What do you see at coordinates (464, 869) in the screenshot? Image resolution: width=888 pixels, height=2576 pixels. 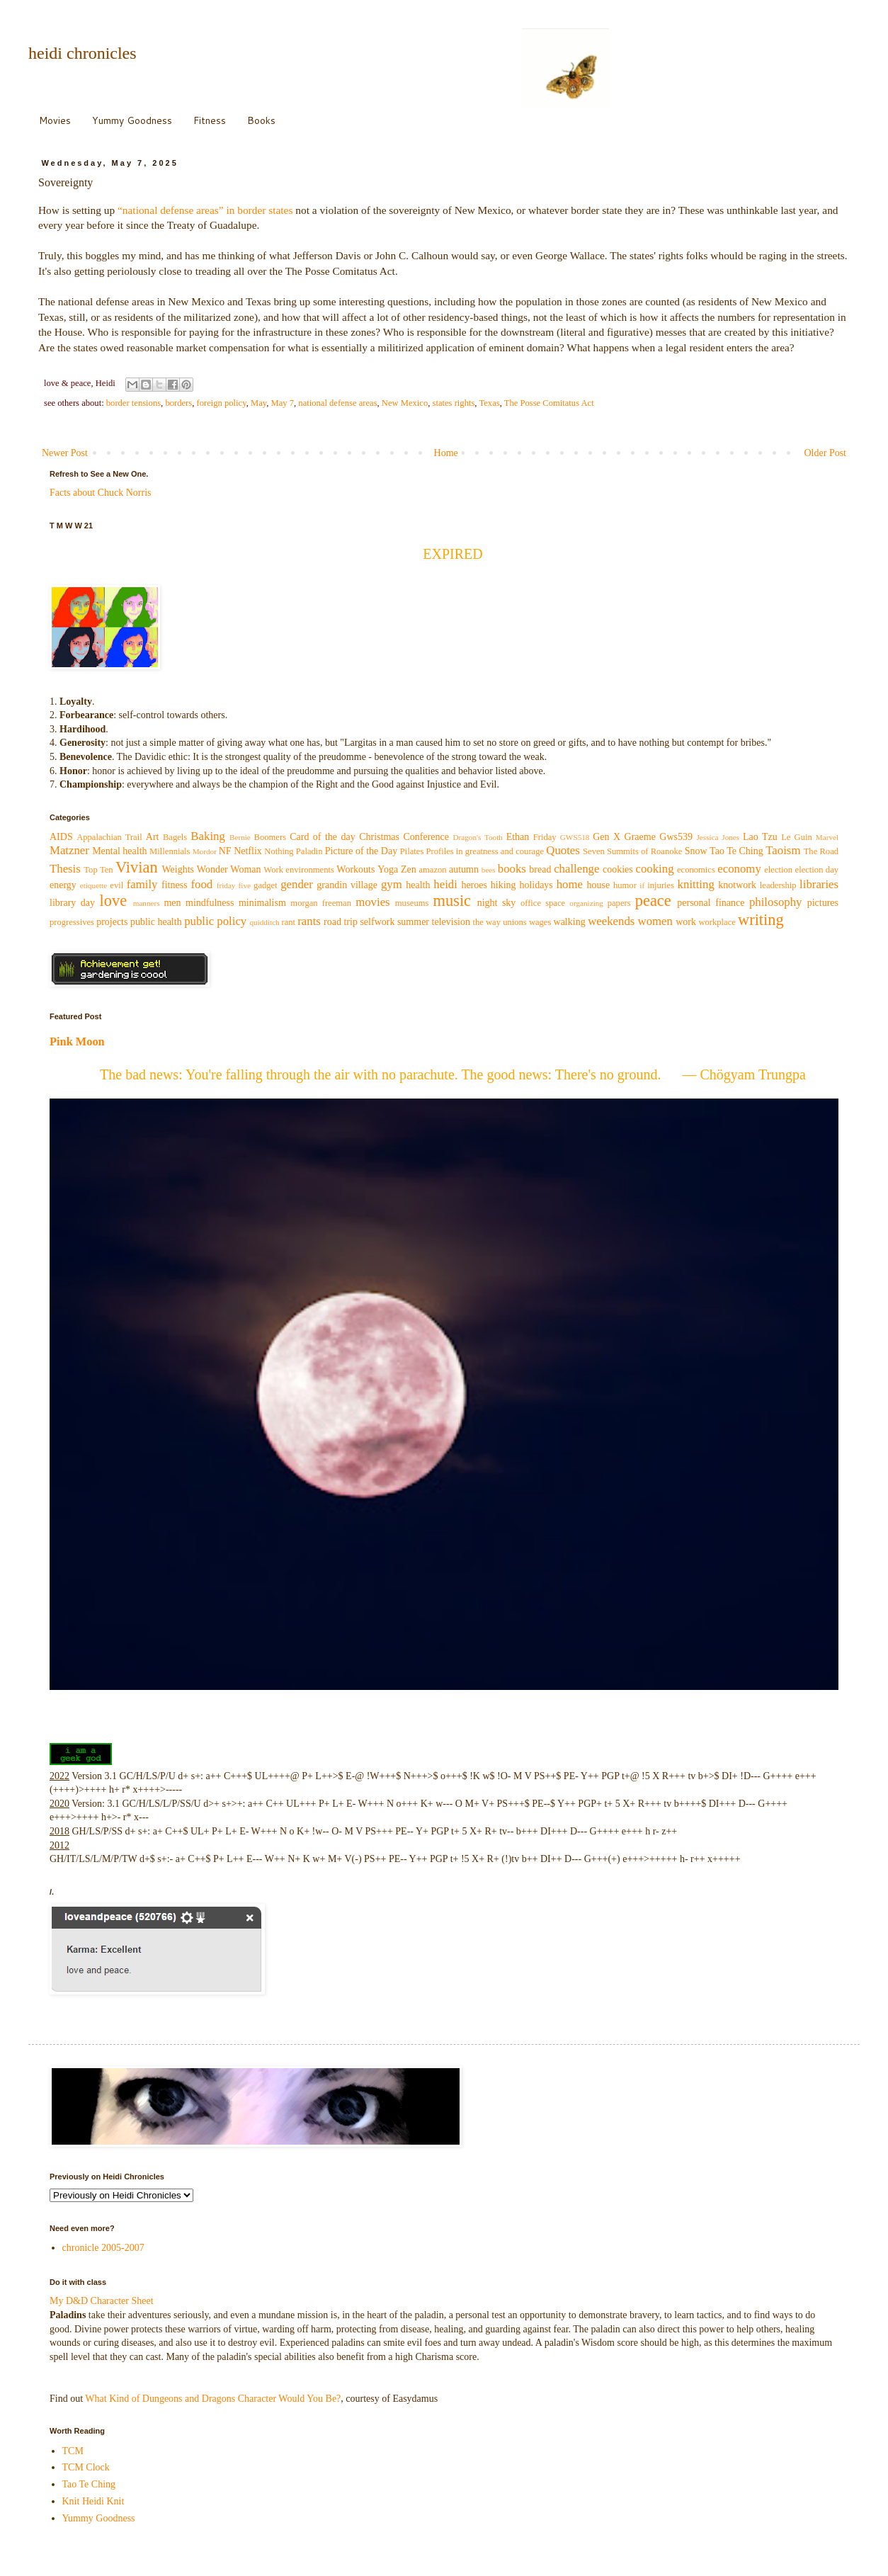 I see `autumn` at bounding box center [464, 869].